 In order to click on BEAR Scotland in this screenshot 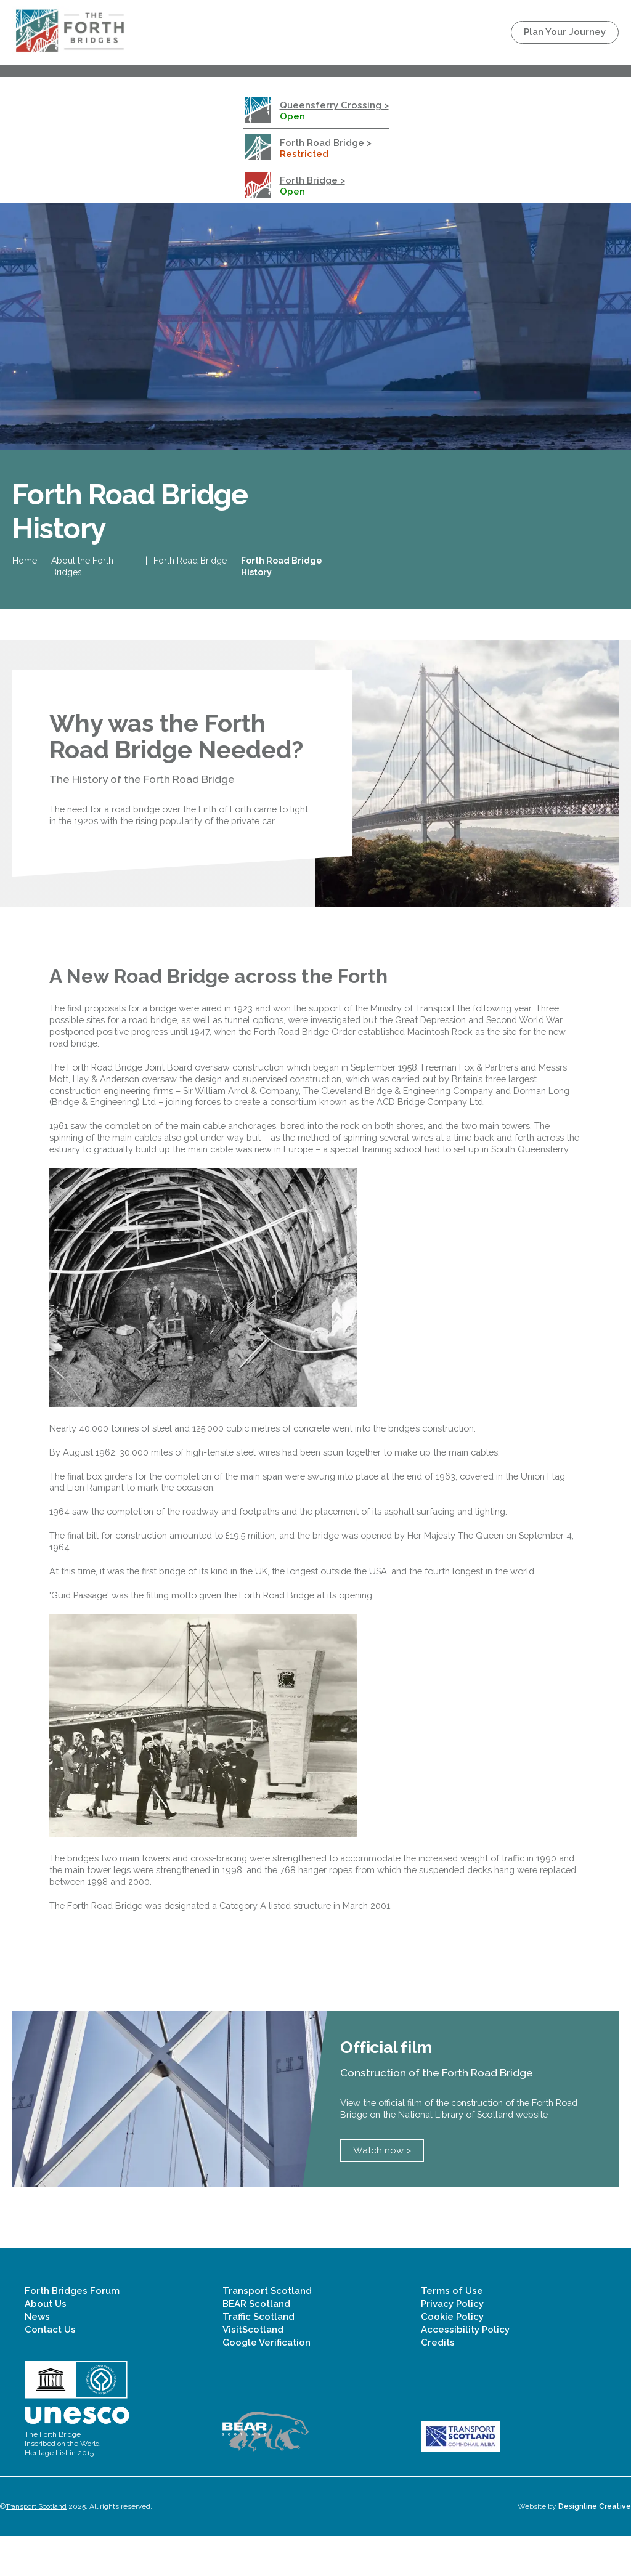, I will do `click(256, 2343)`.